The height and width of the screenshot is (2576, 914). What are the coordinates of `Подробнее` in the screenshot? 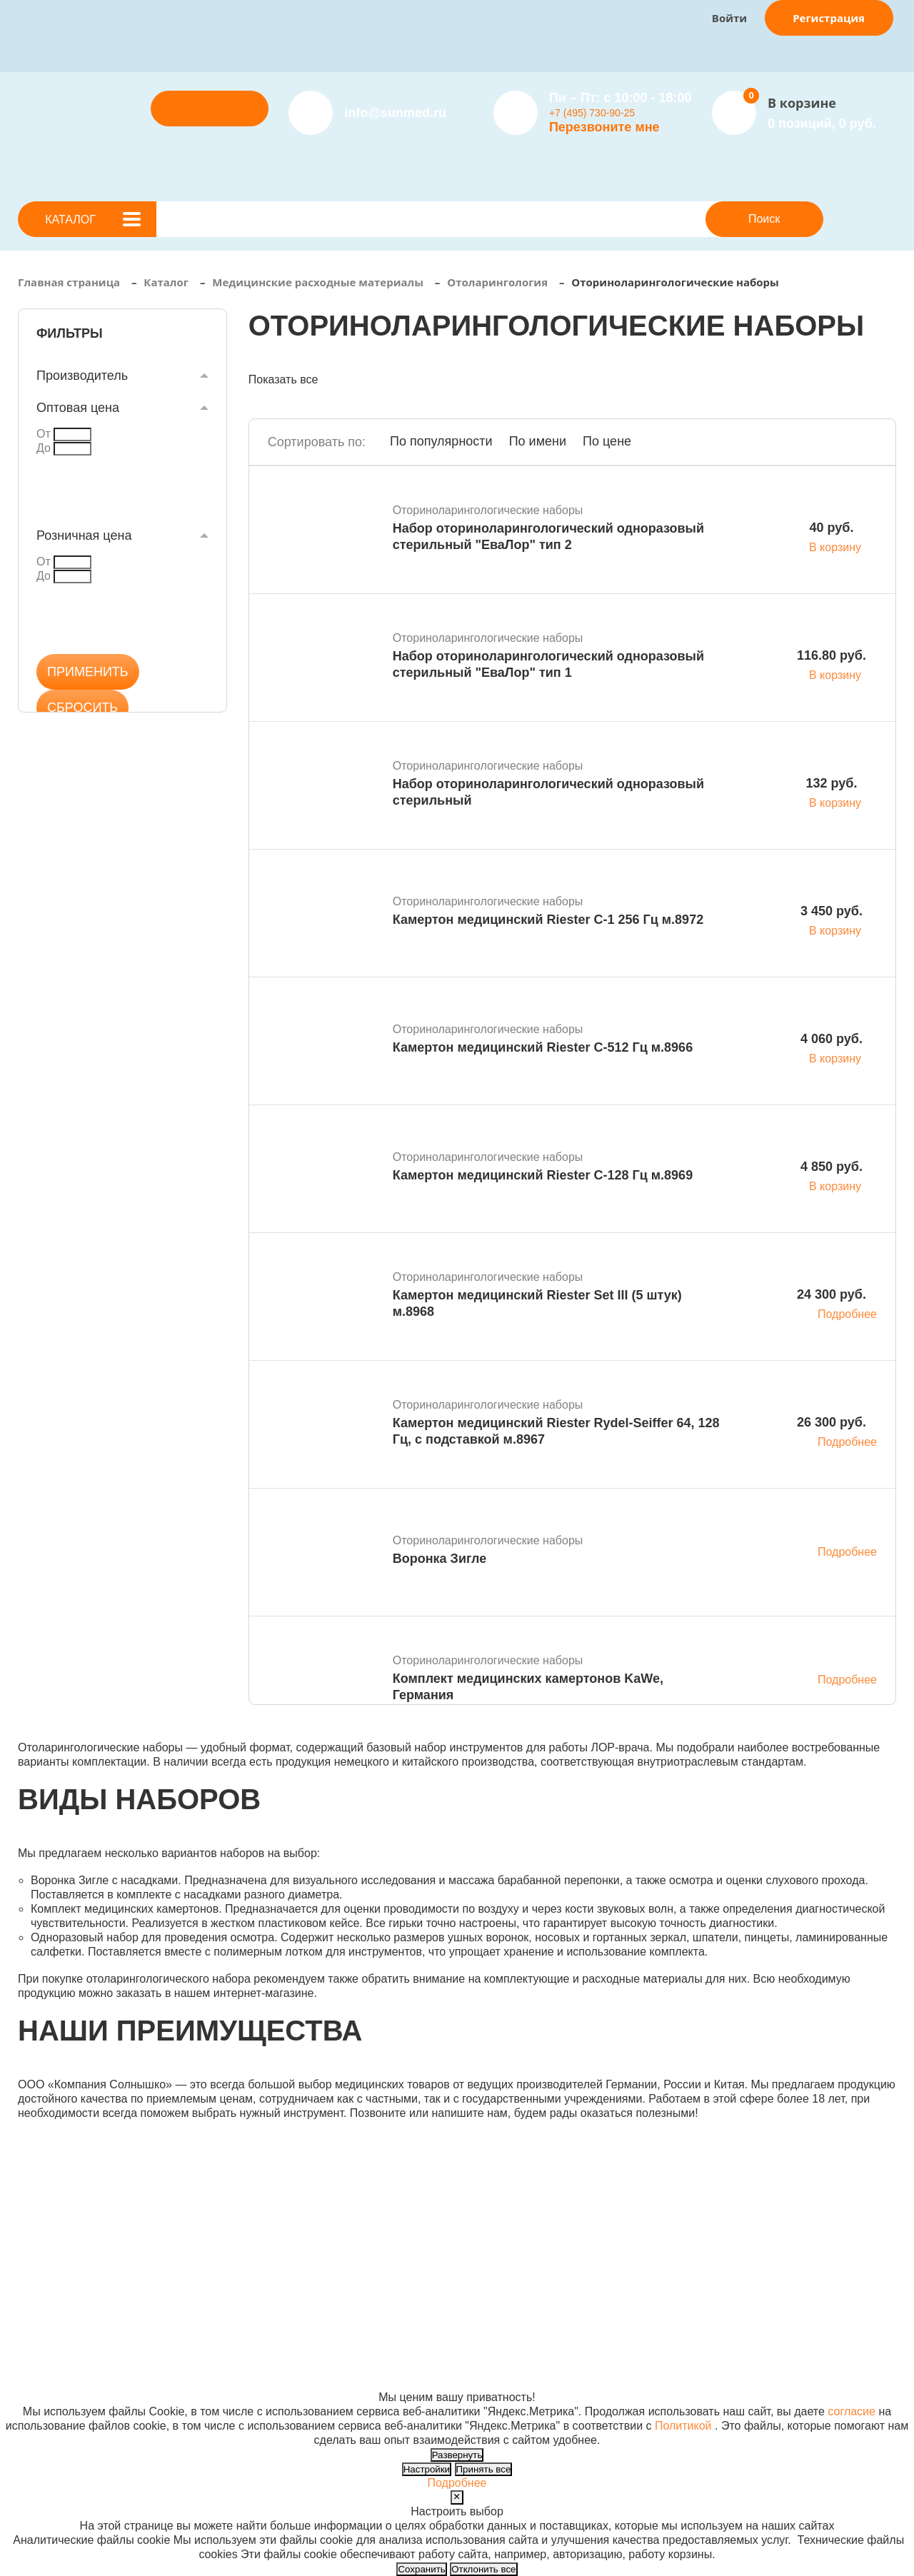 It's located at (847, 1314).